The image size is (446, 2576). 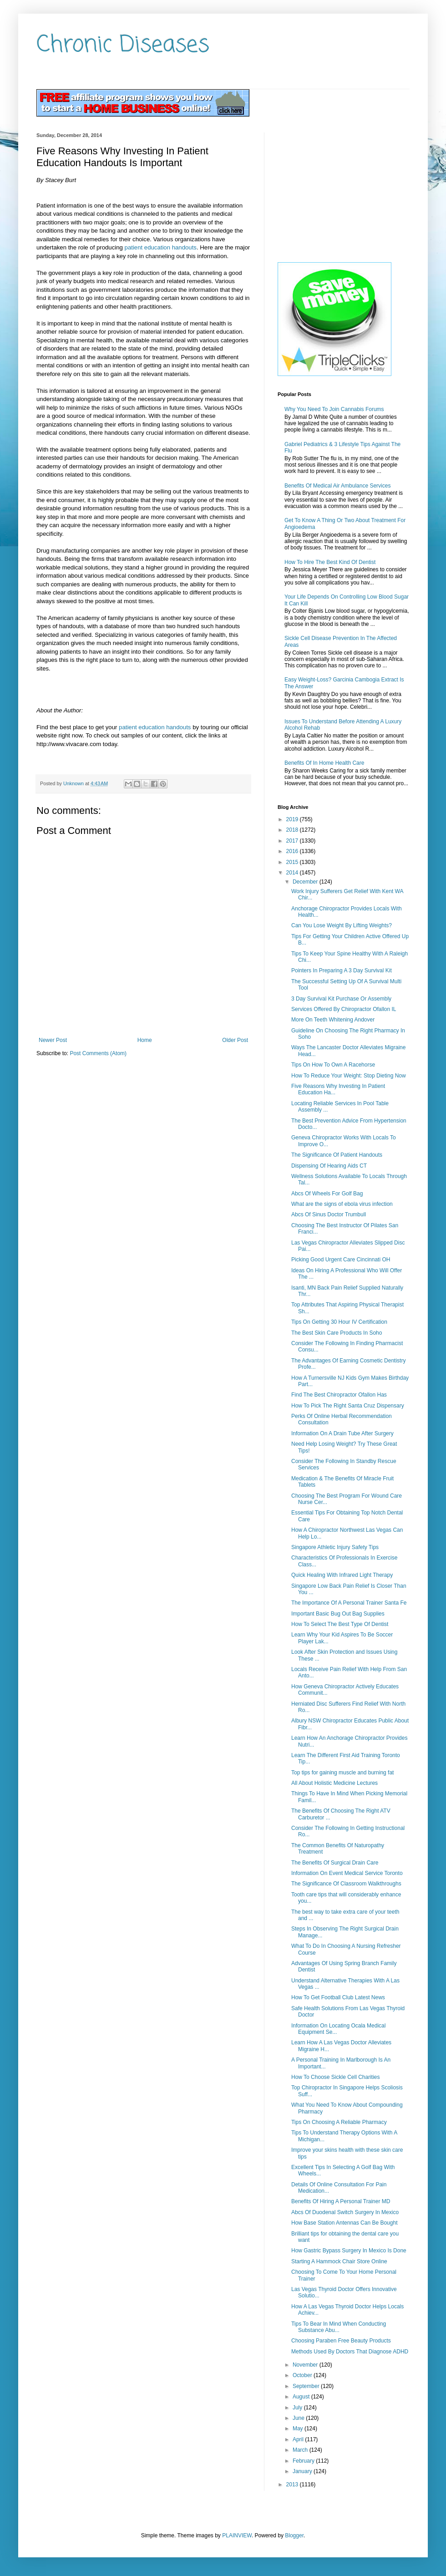 What do you see at coordinates (341, 2340) in the screenshot?
I see `Choosing Paraben Free Beauty Products` at bounding box center [341, 2340].